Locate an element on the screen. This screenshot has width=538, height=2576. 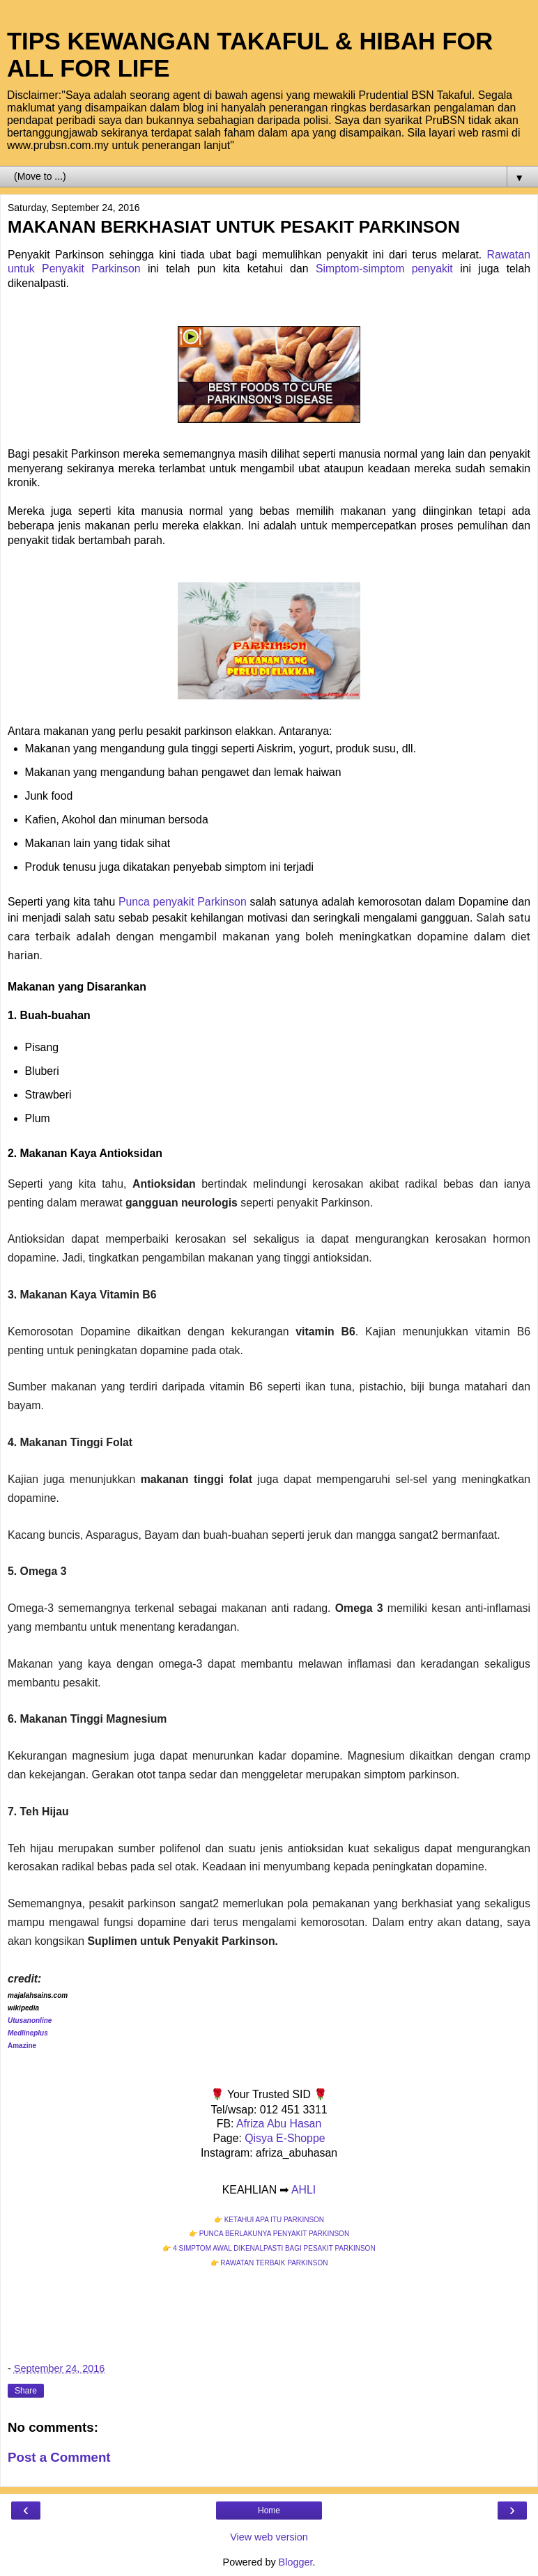
Afriza Abu Hasan is located at coordinates (278, 2123).